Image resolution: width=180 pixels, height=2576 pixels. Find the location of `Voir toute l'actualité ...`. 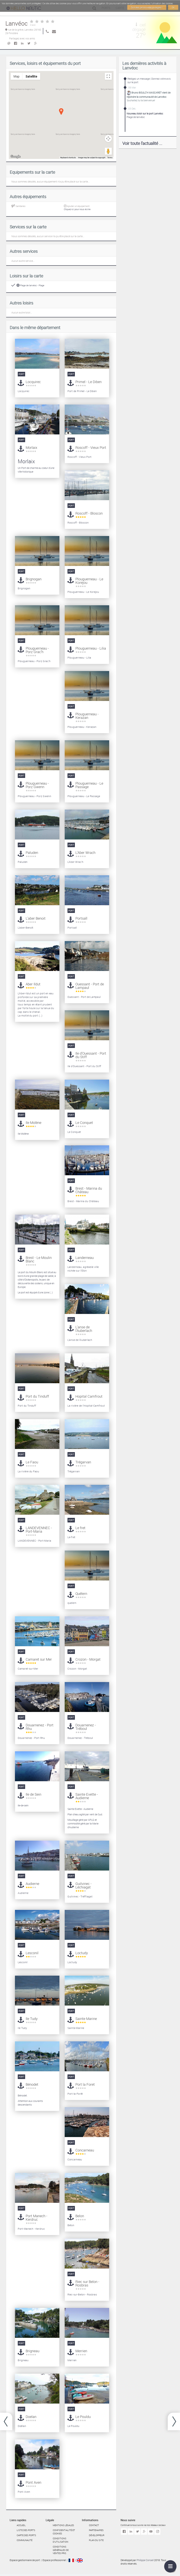

Voir toute l'actualité ... is located at coordinates (142, 143).